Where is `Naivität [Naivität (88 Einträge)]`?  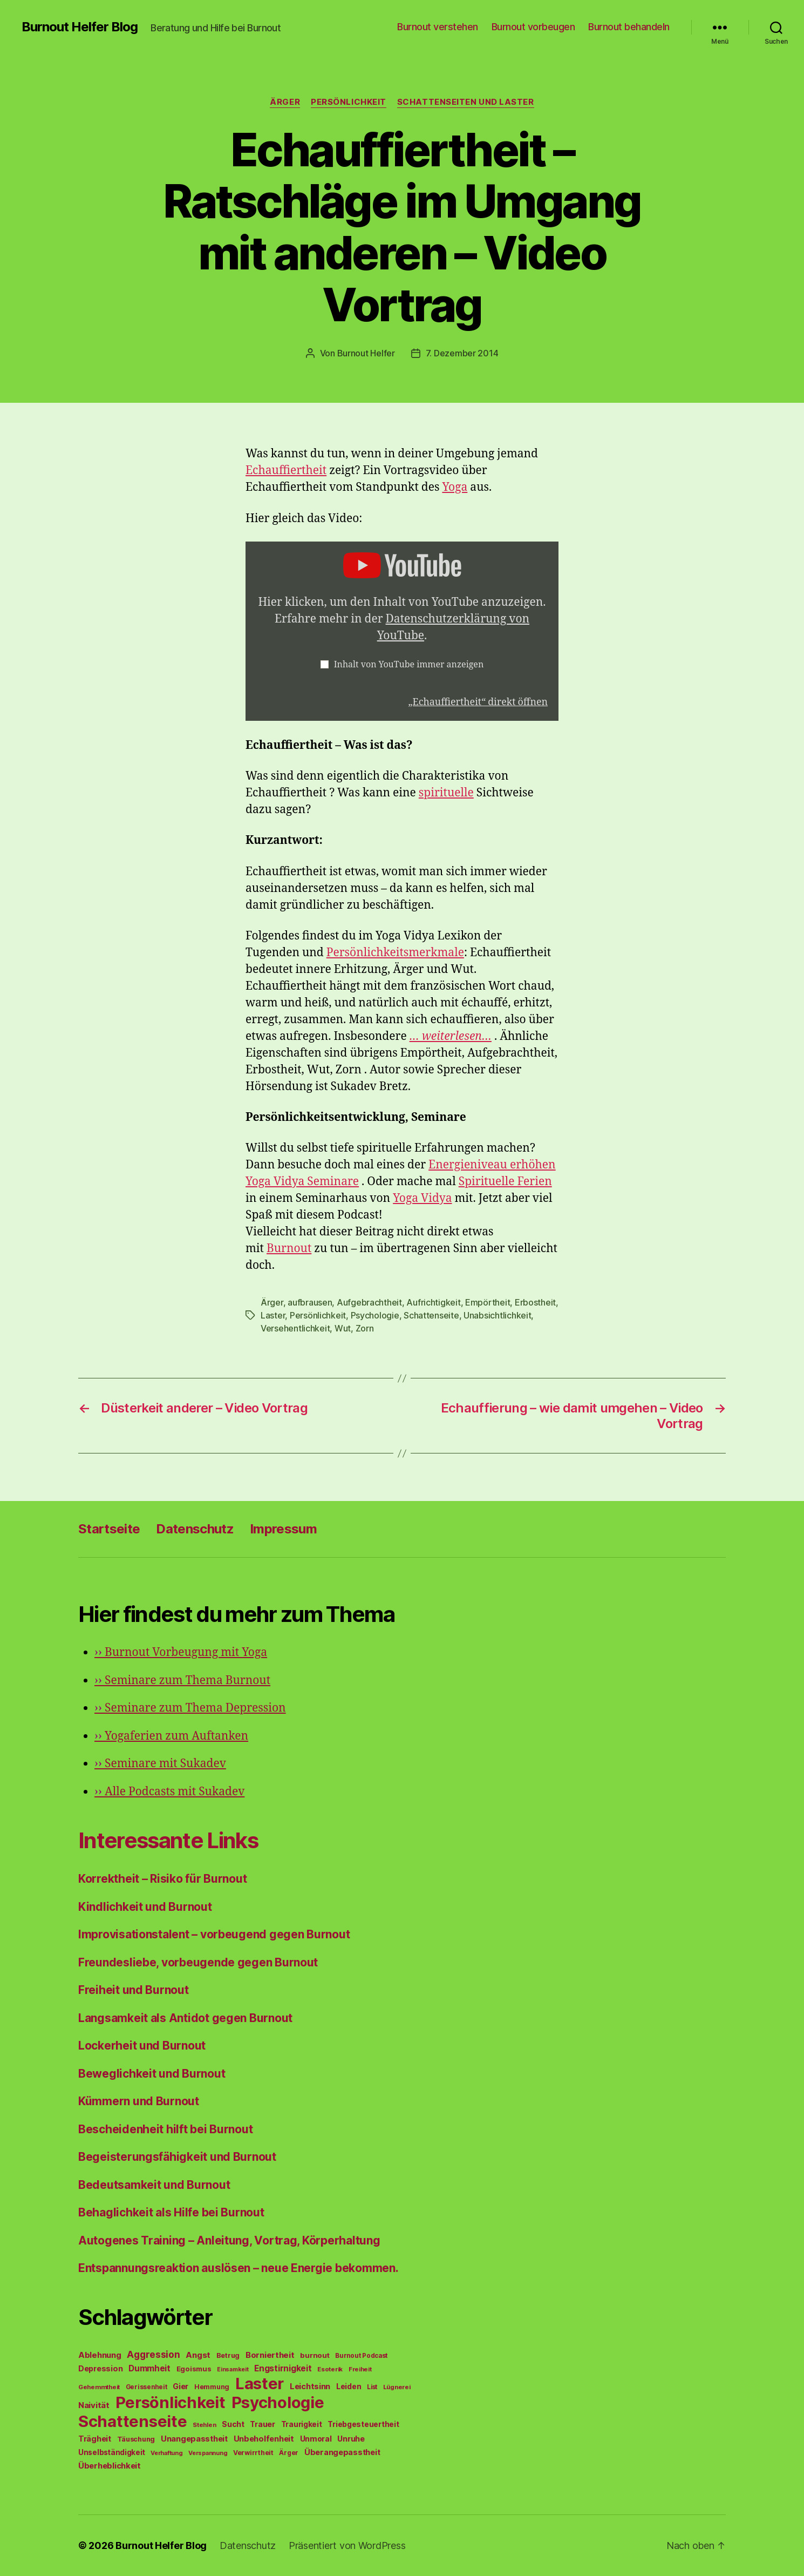 Naivität [Naivität (88 Einträge)] is located at coordinates (94, 2405).